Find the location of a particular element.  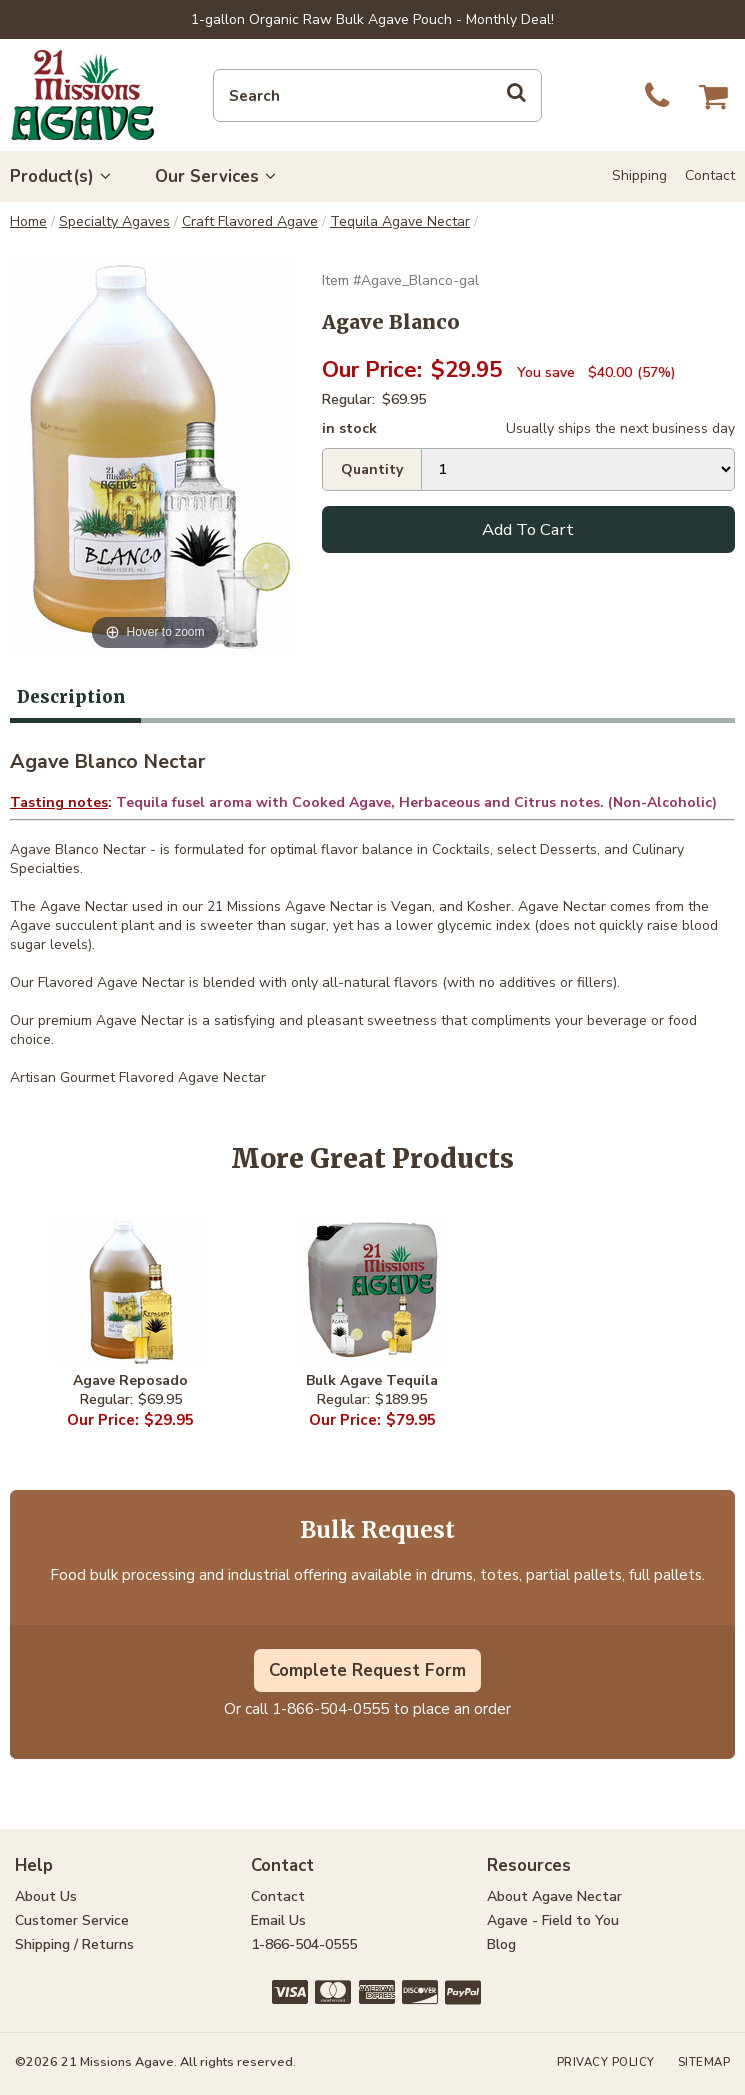

Shipping is located at coordinates (639, 175).